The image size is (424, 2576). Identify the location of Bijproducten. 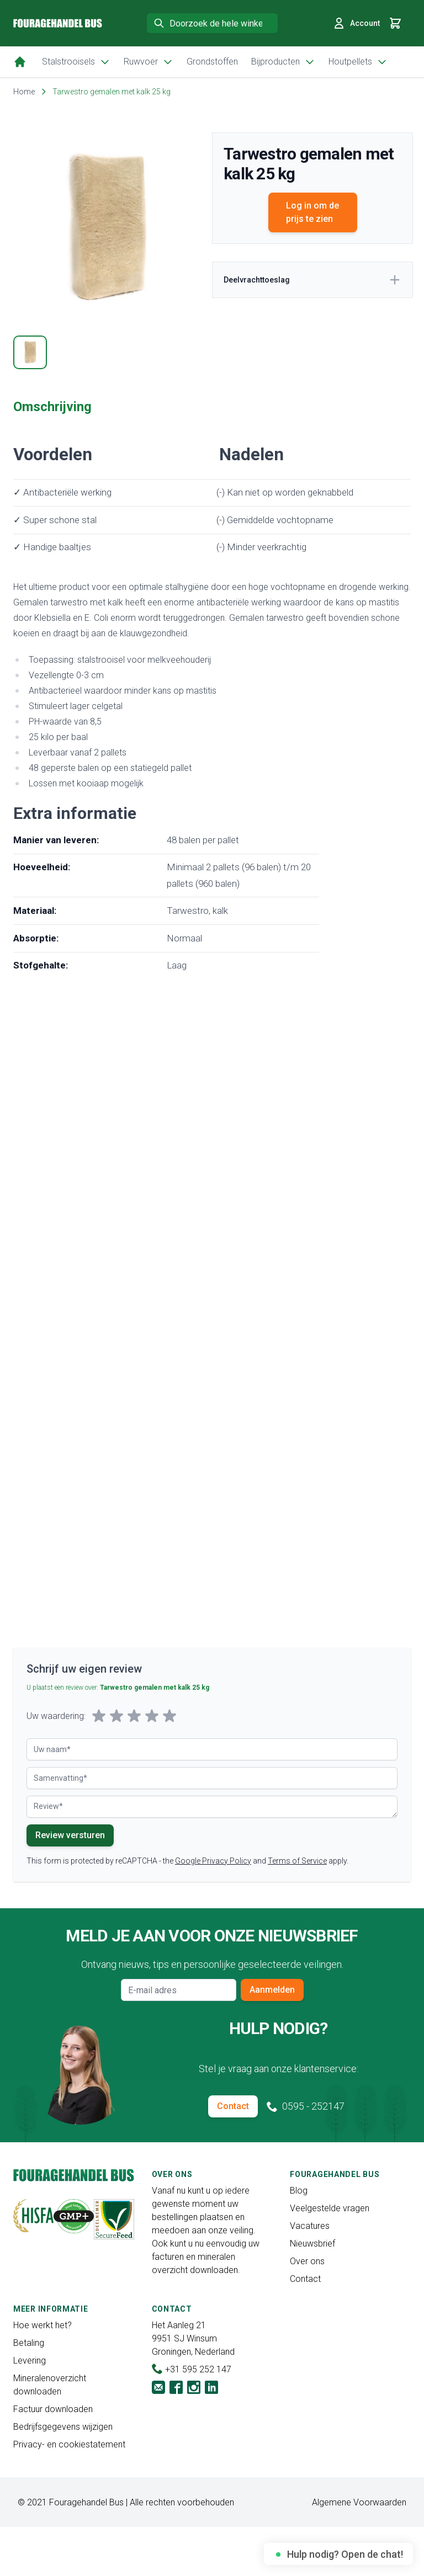
(283, 61).